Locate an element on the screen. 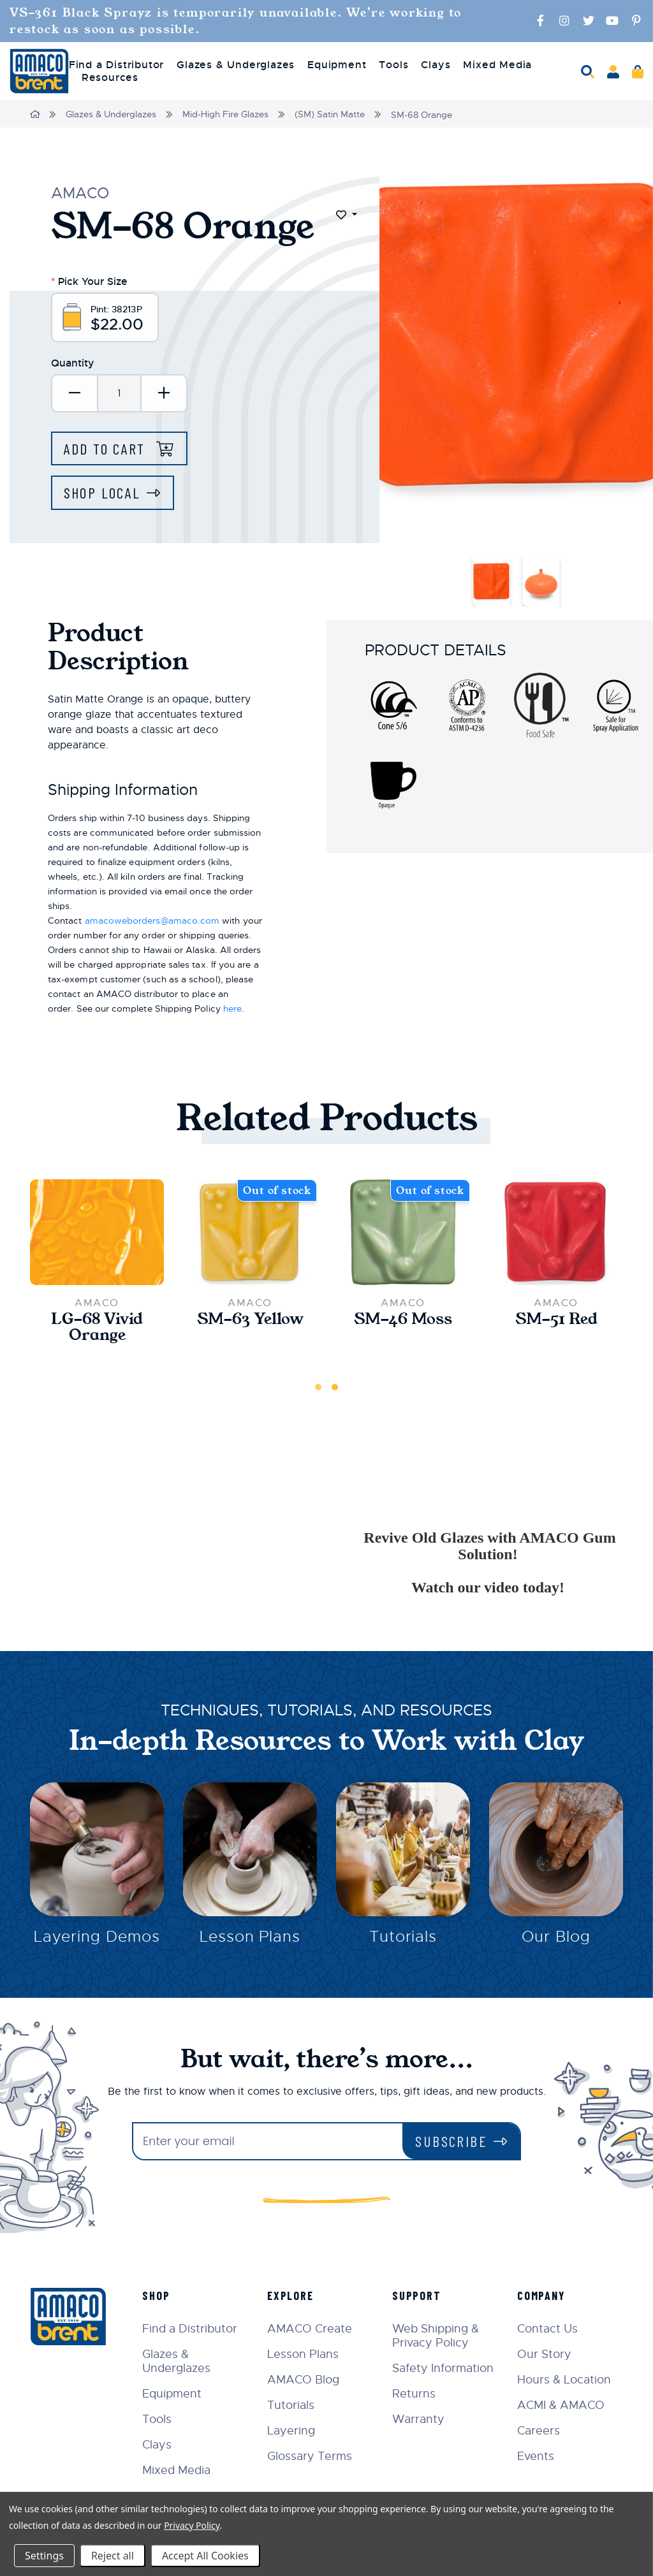  [SM-51 Red,$22.00] is located at coordinates (556, 1231).